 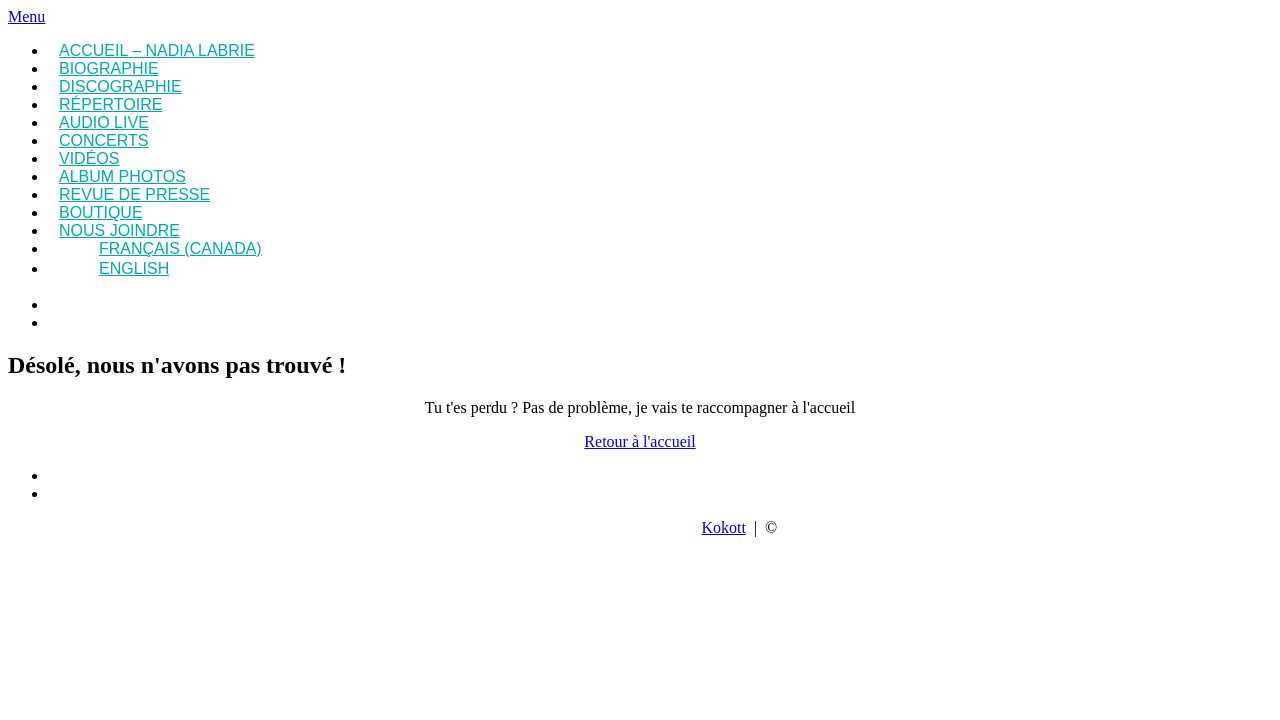 I want to click on English, so click(x=134, y=268).